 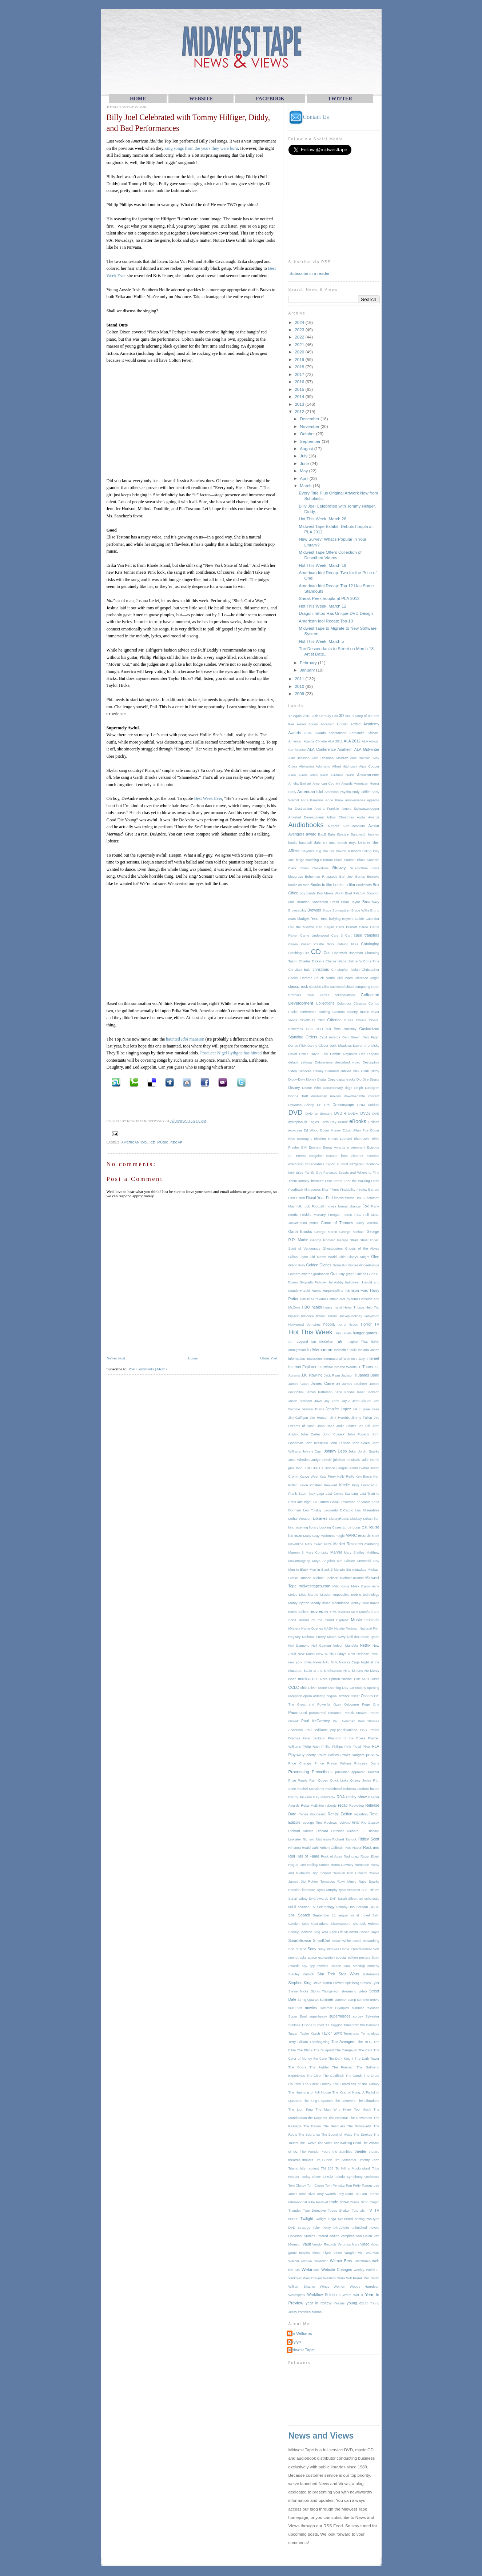 What do you see at coordinates (333, 2076) in the screenshot?
I see `The Goldfinch` at bounding box center [333, 2076].